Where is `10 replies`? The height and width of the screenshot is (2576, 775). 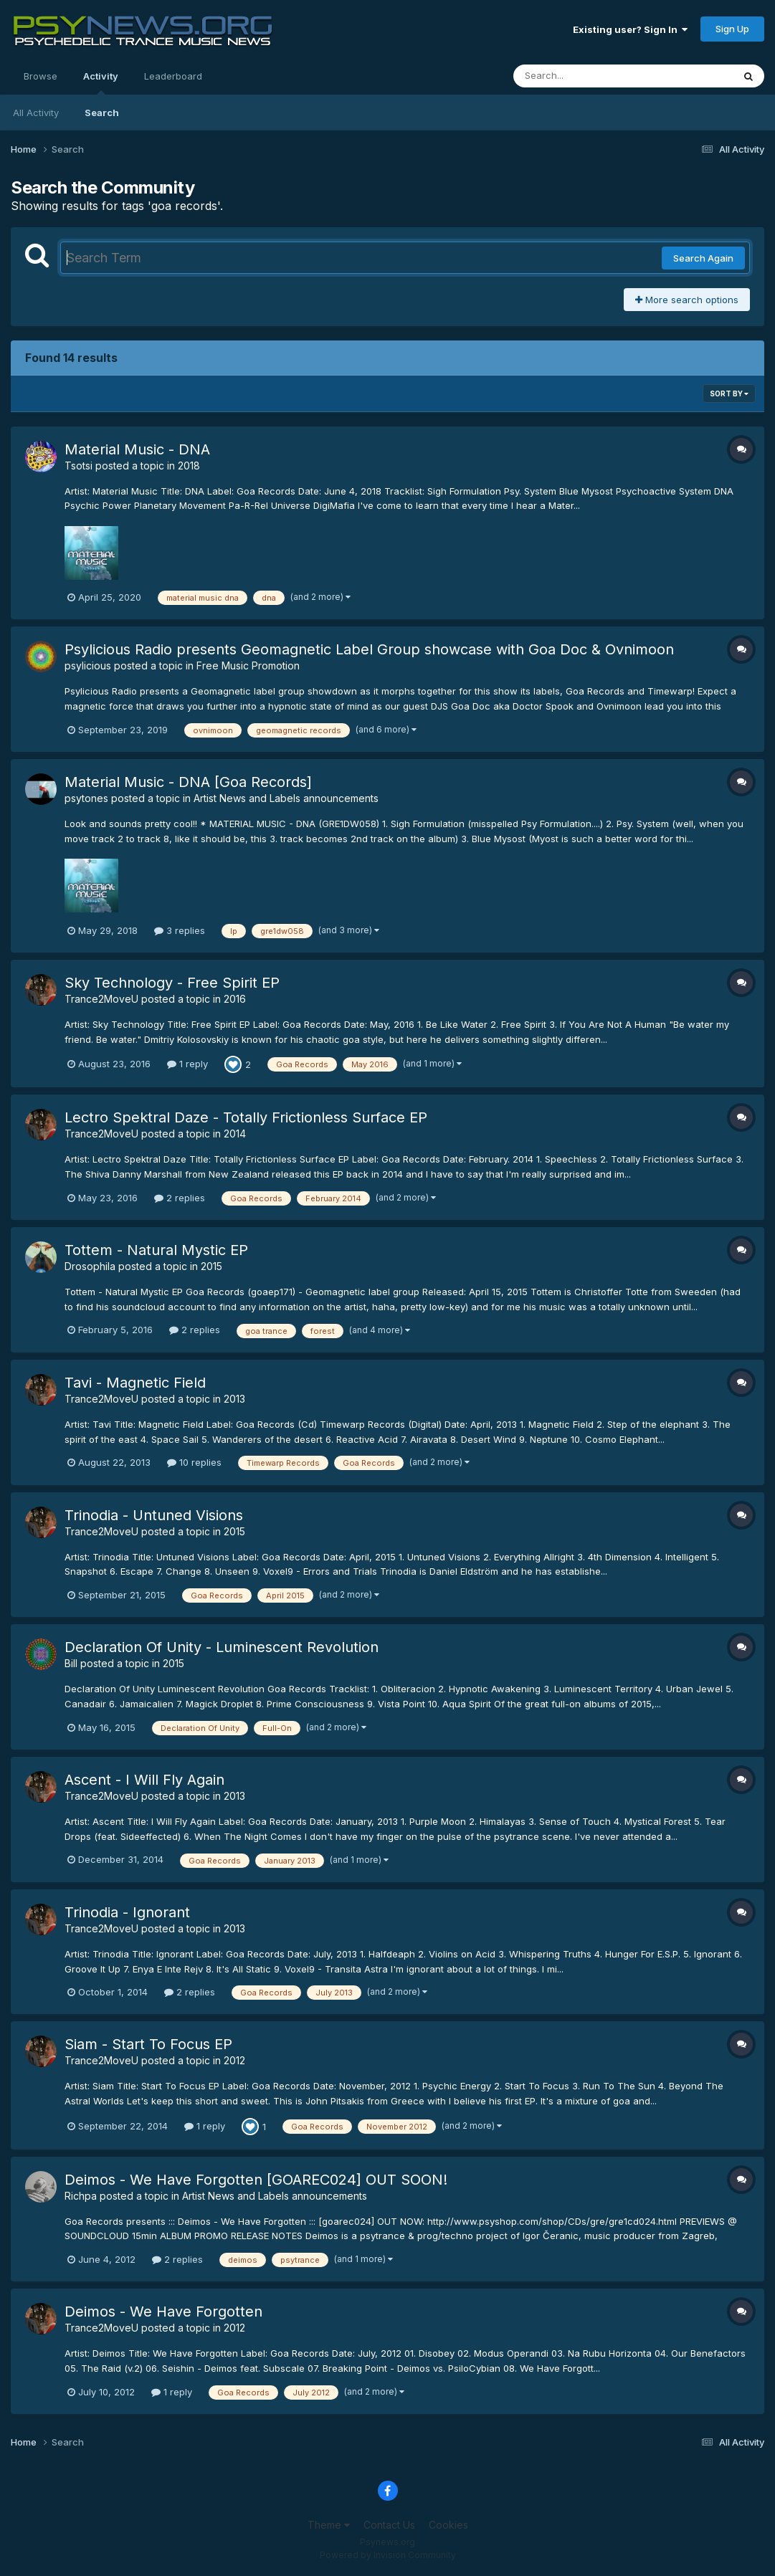
10 replies is located at coordinates (194, 1462).